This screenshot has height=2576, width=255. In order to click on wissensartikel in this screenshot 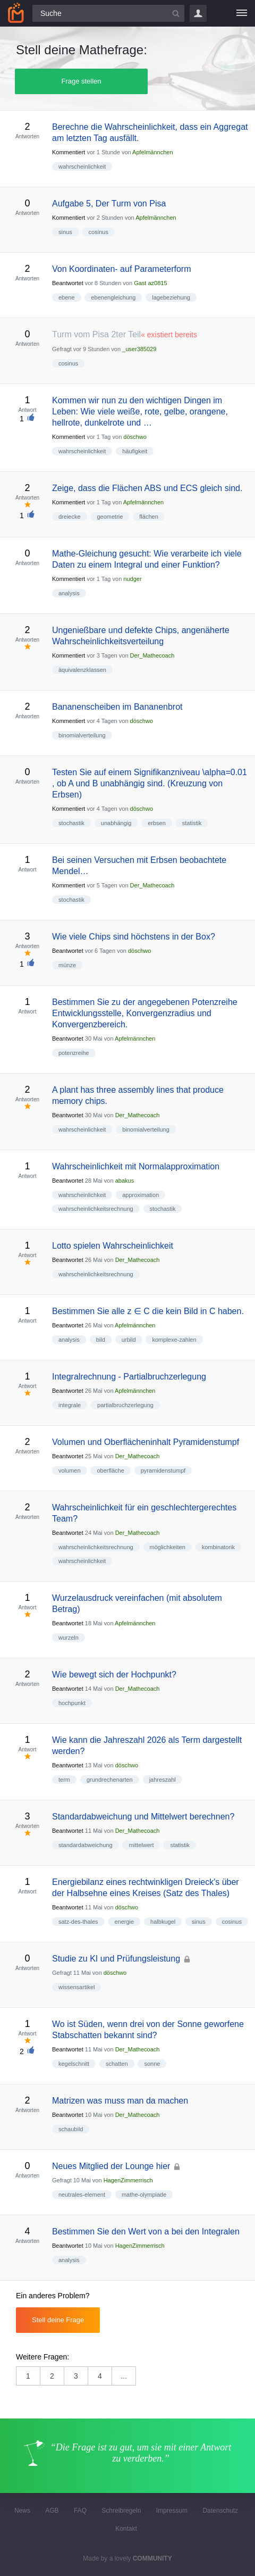, I will do `click(76, 1987)`.